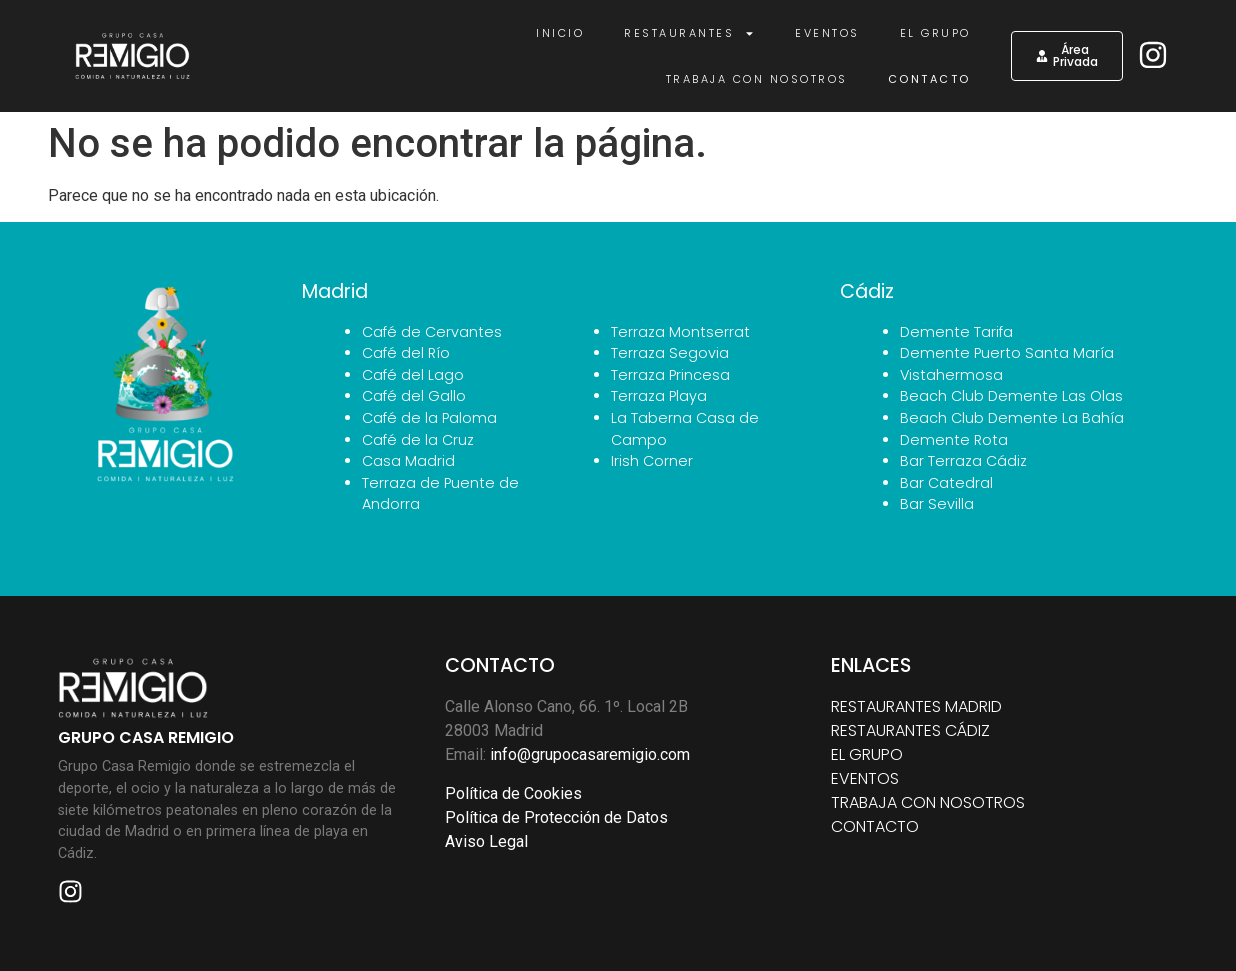  What do you see at coordinates (928, 802) in the screenshot?
I see `TRABAJA CON NOSOTROS` at bounding box center [928, 802].